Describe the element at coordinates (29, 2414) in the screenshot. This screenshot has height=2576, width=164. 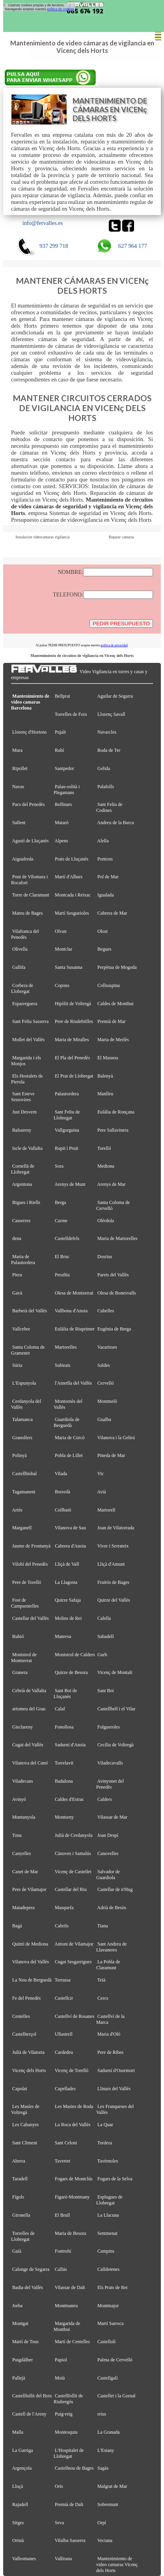
I see `Castell de l'Areny` at that location.